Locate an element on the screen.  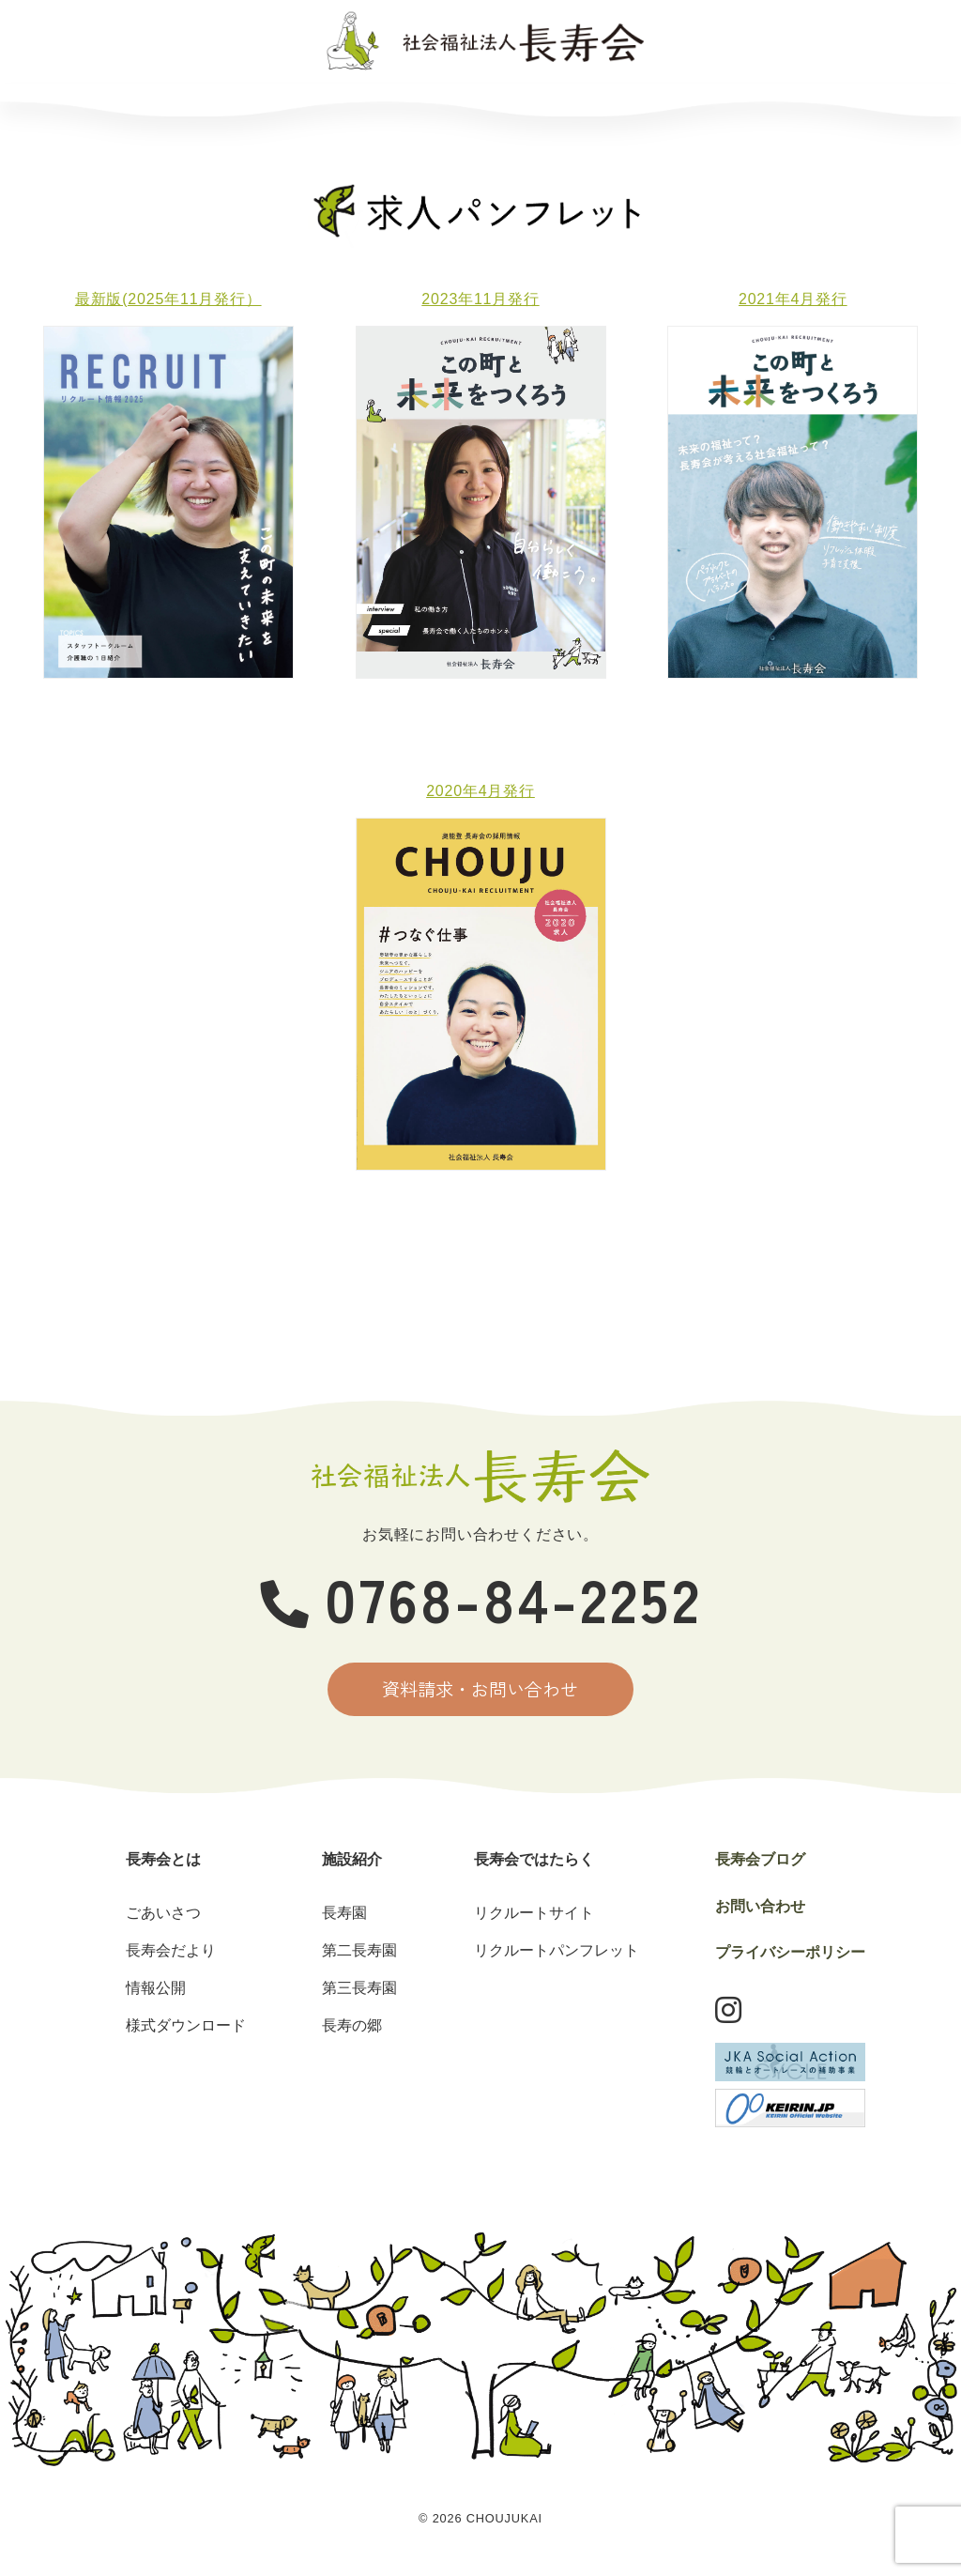
長寿会ではたらく is located at coordinates (475, 105).